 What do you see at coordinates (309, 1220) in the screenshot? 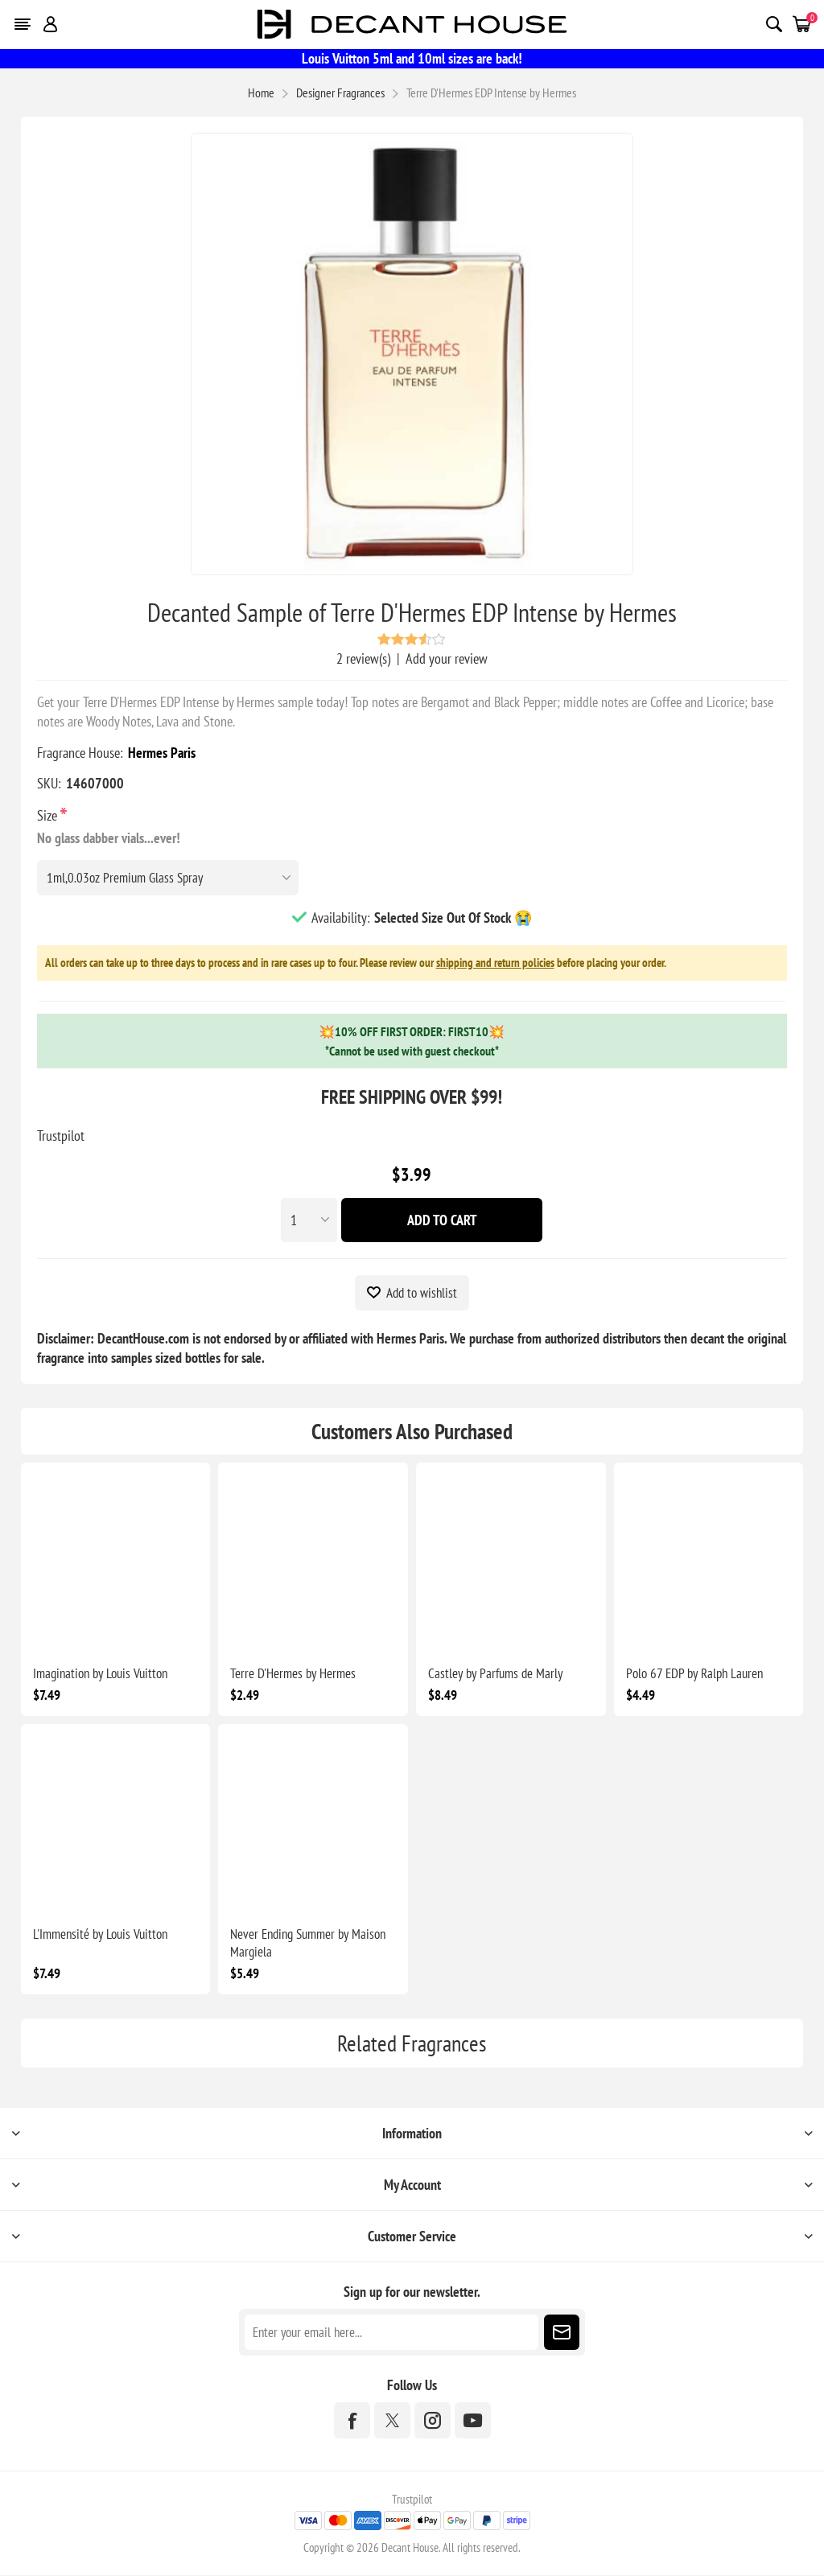
I see `[Enter a quantity]` at bounding box center [309, 1220].